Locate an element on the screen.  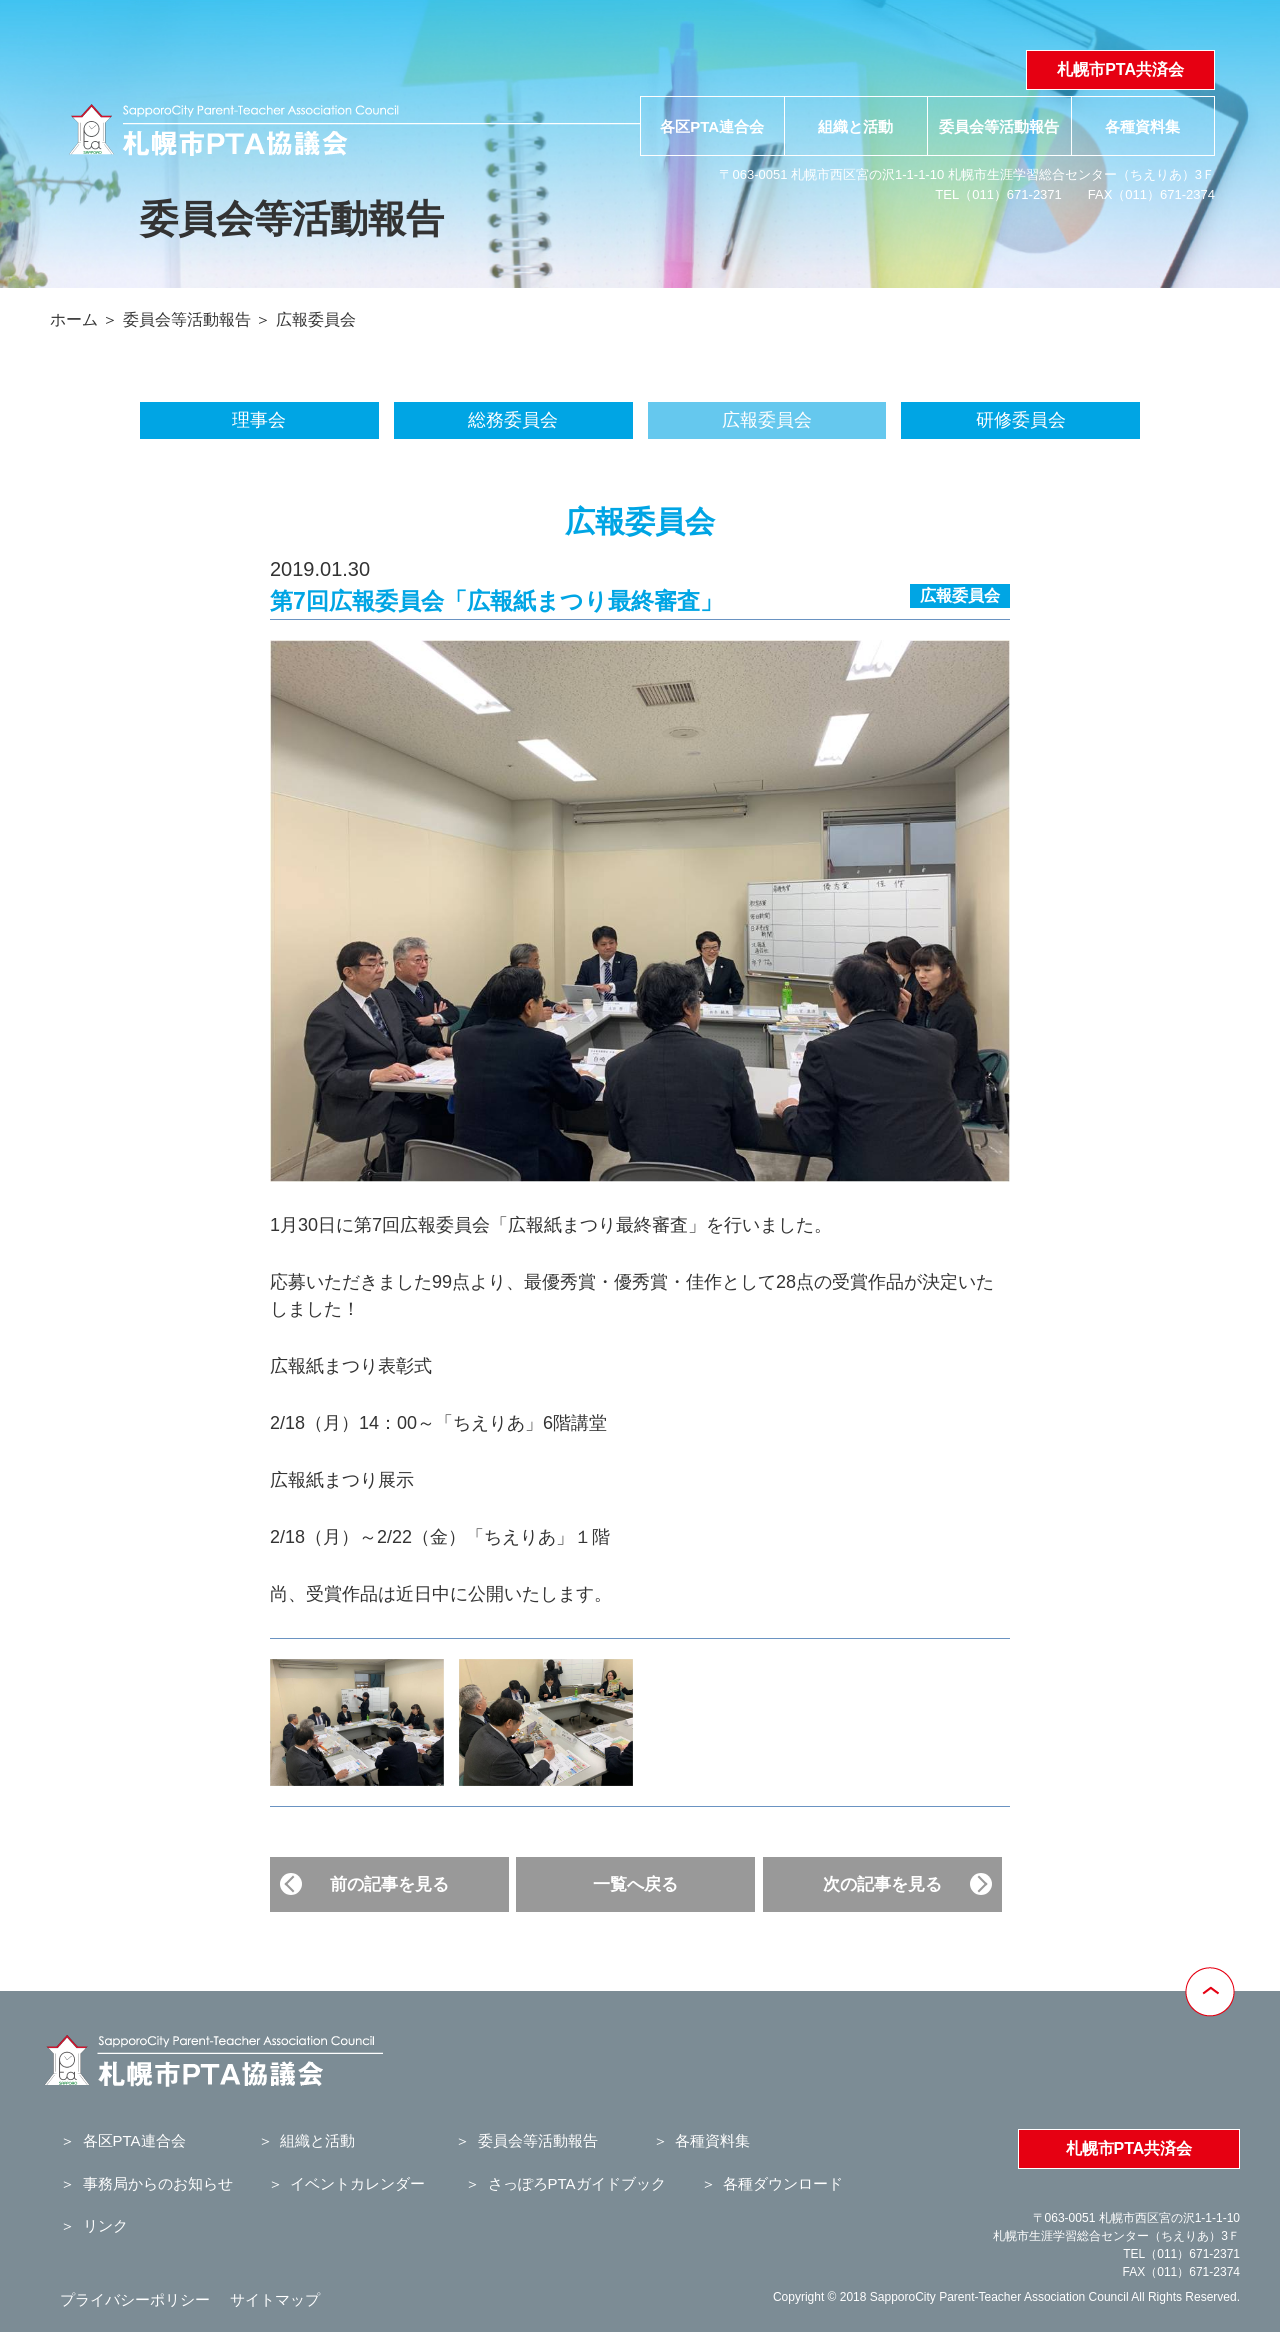
イベントカレンダー is located at coordinates (357, 2183).